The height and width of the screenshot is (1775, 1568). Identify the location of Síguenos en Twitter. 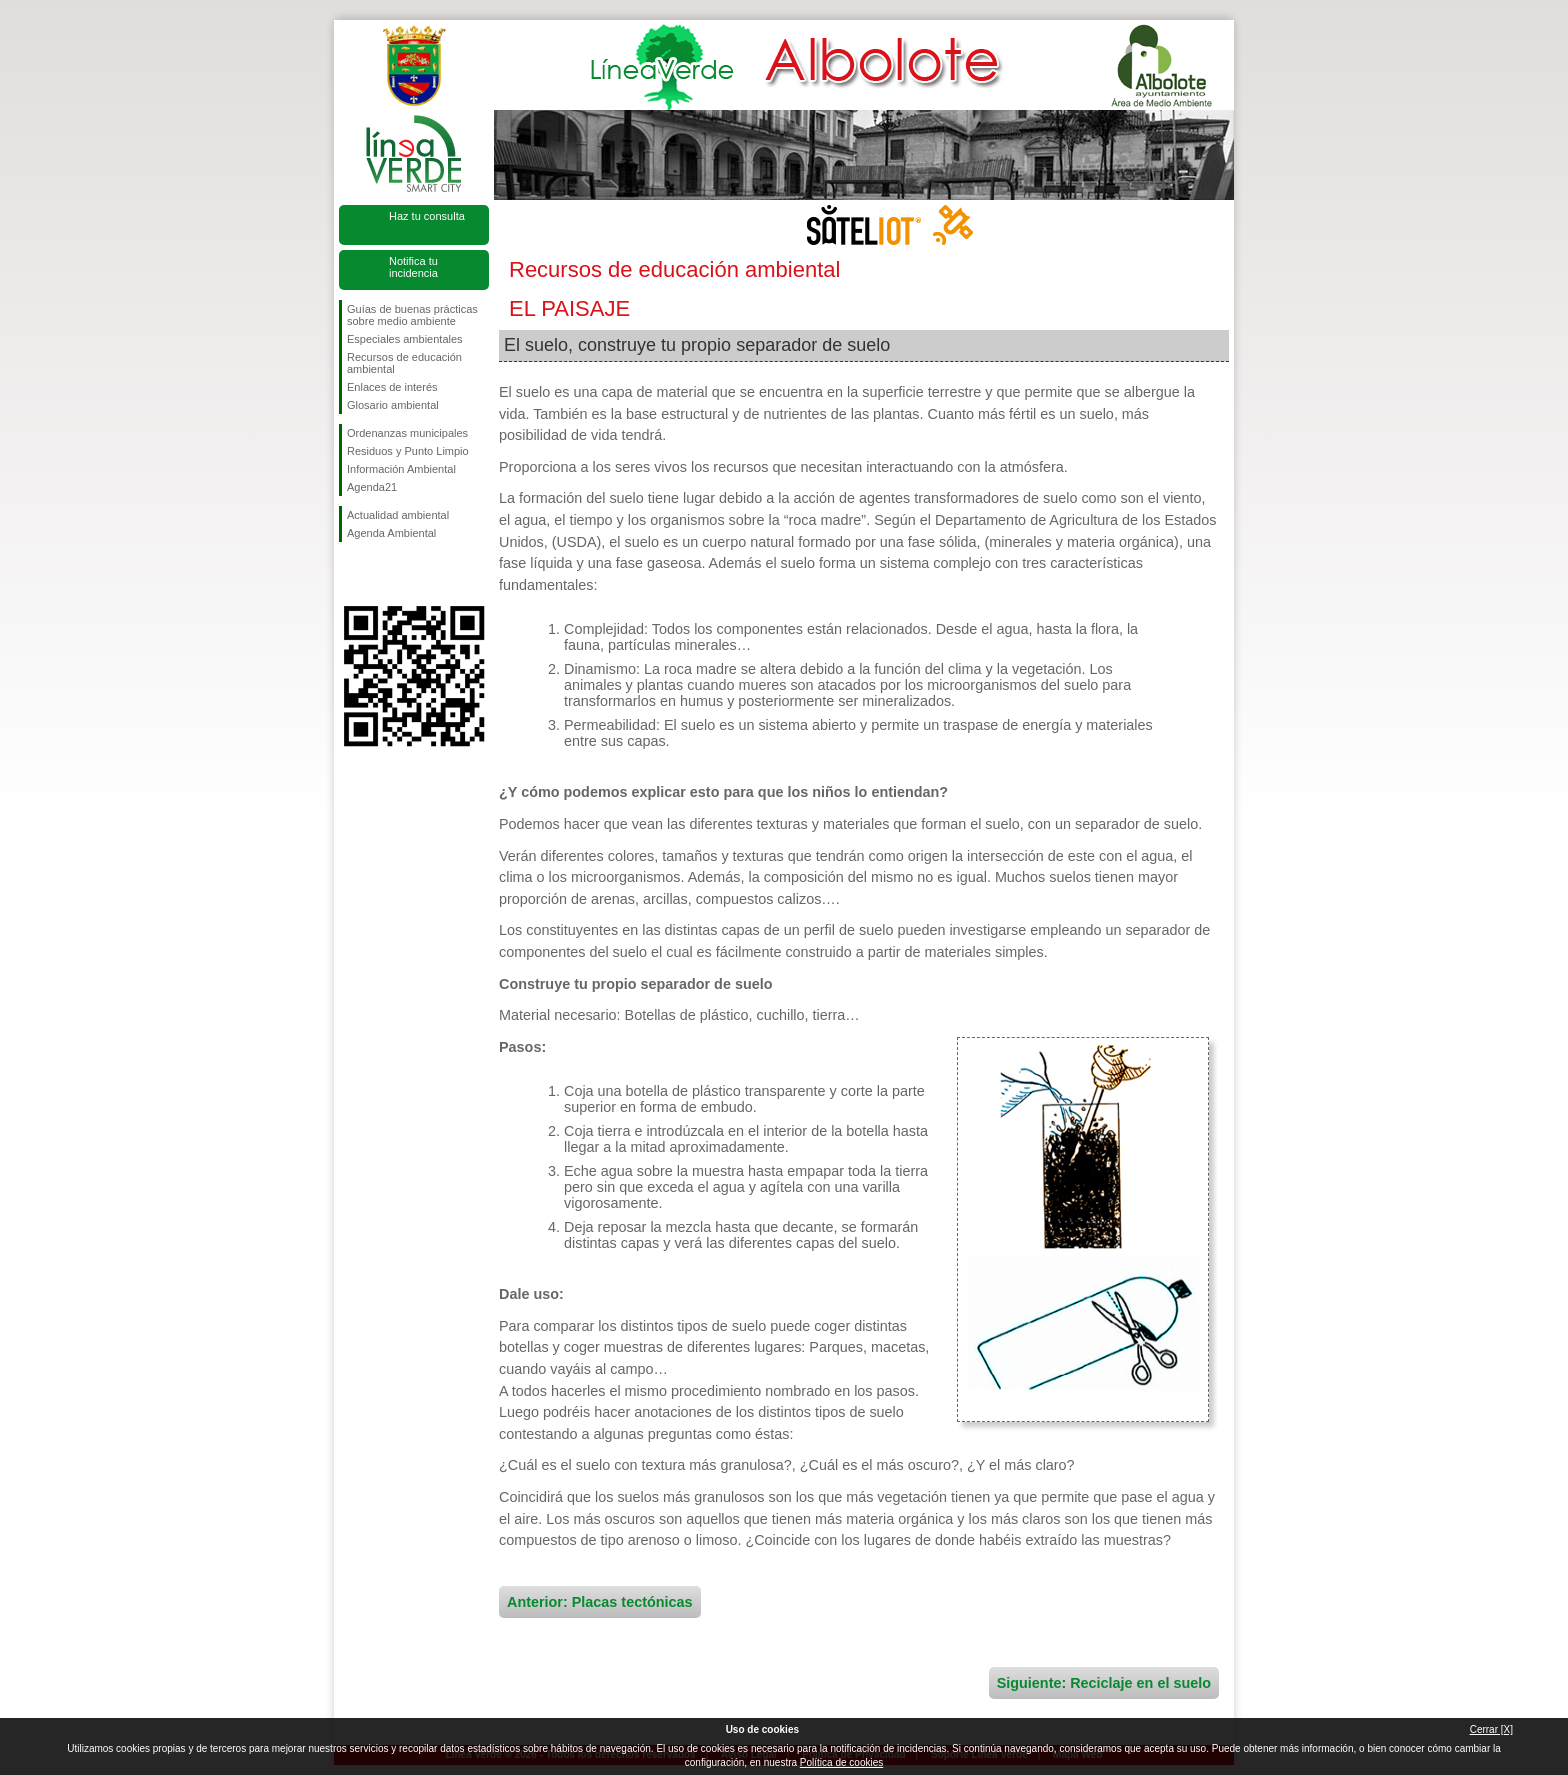
(384, 574).